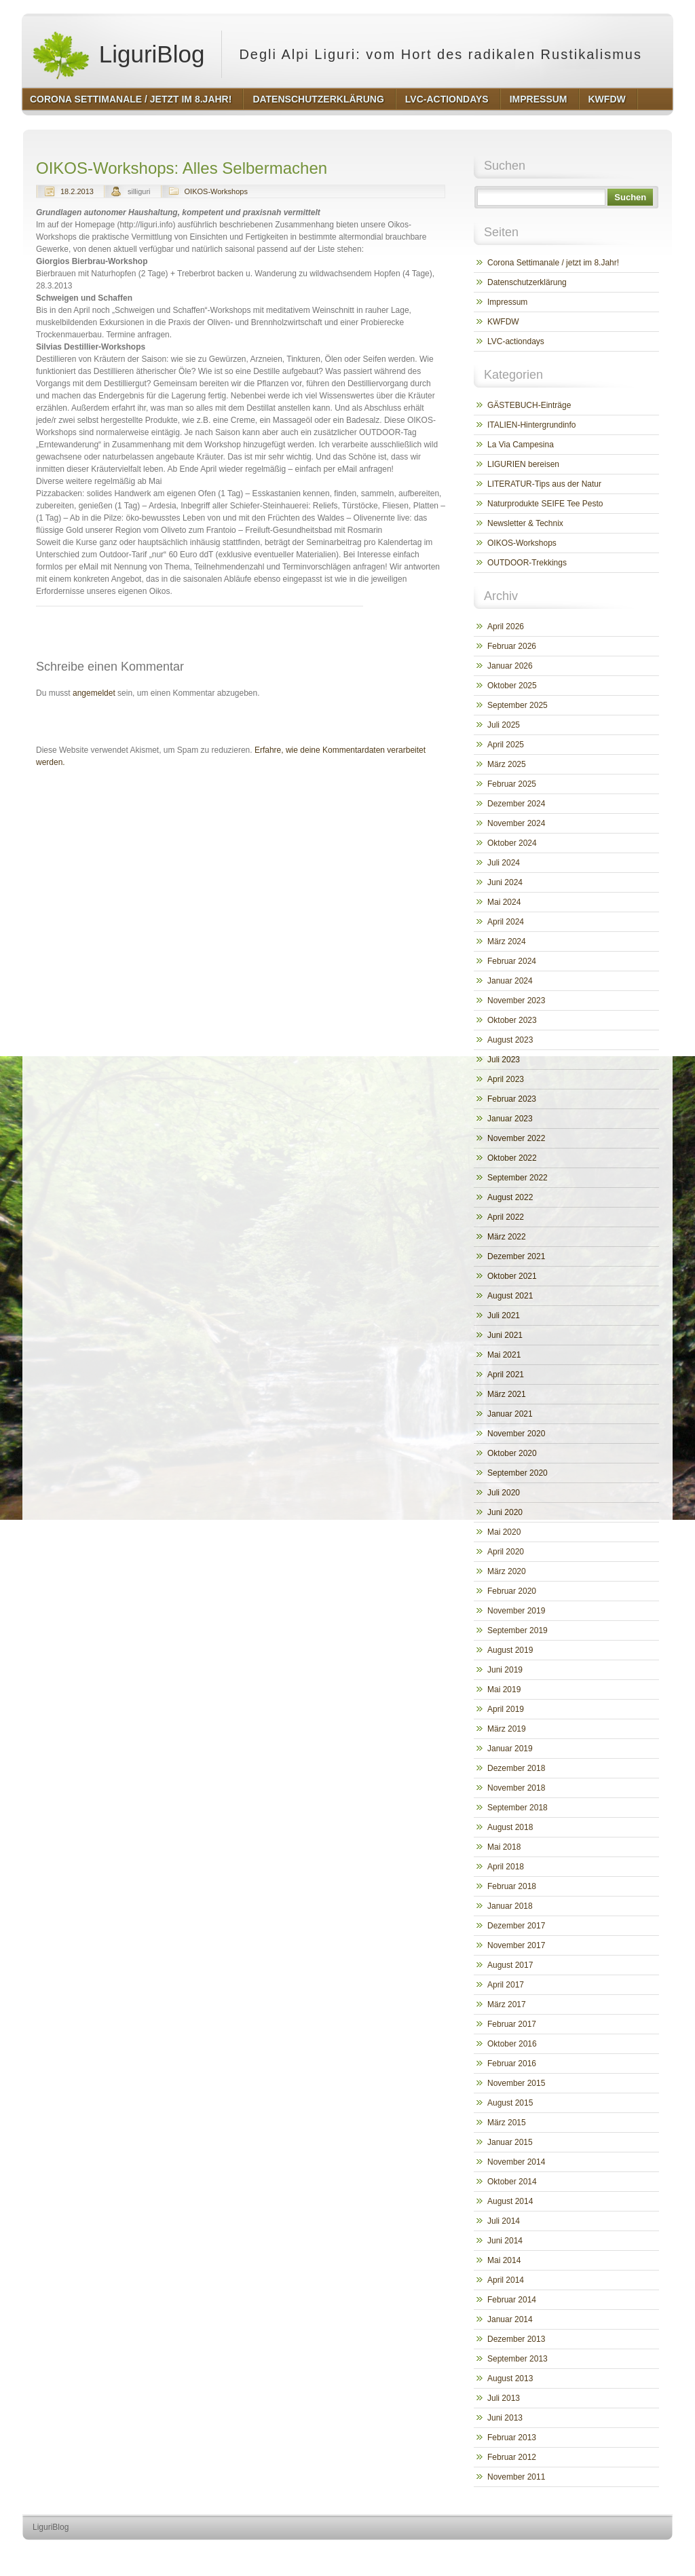 The width and height of the screenshot is (695, 2576). Describe the element at coordinates (511, 2063) in the screenshot. I see `Februar 2016` at that location.